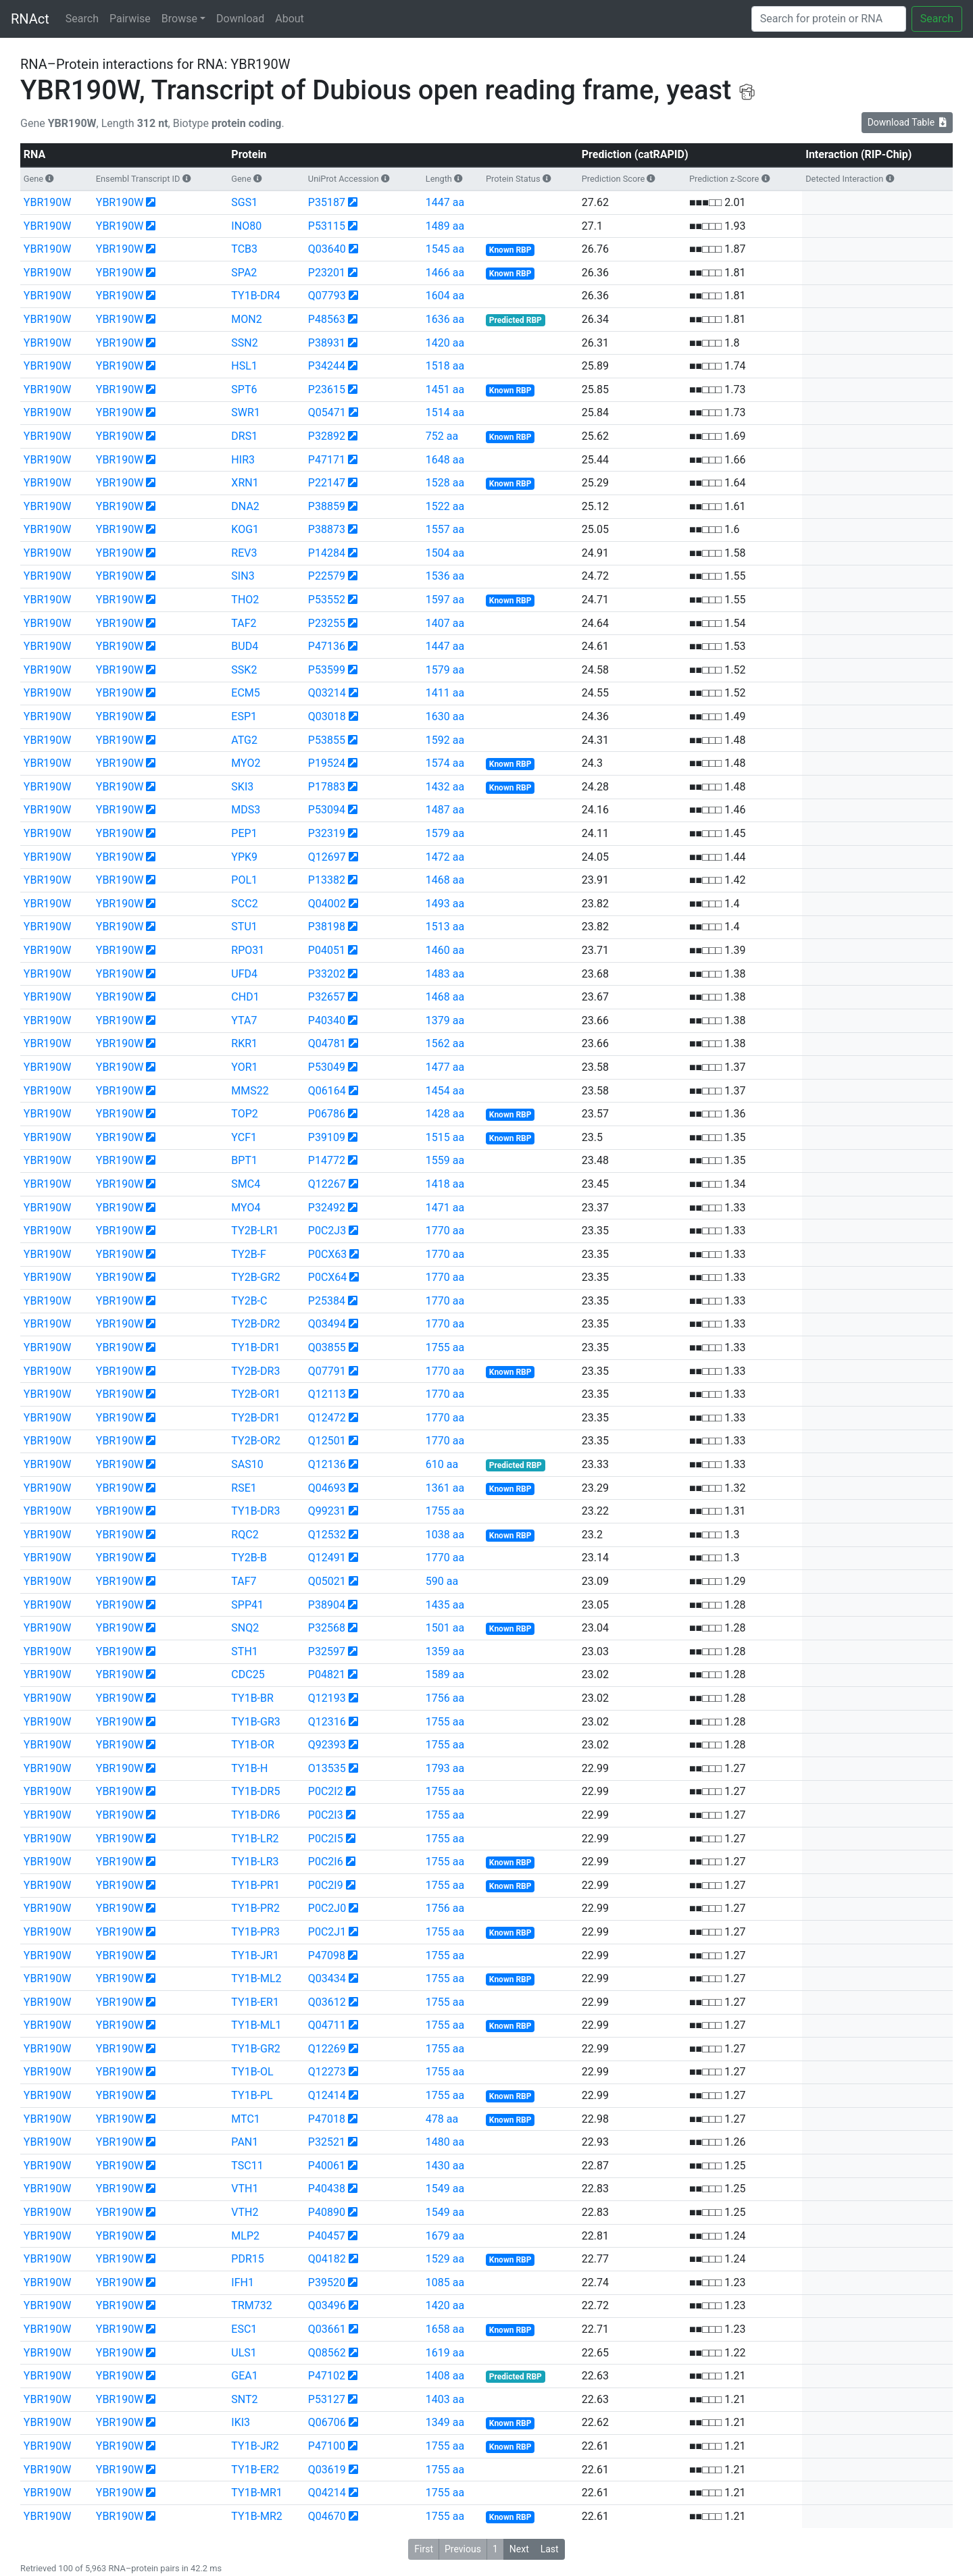 This screenshot has height=2576, width=973. What do you see at coordinates (327, 1511) in the screenshot?
I see `Q99231` at bounding box center [327, 1511].